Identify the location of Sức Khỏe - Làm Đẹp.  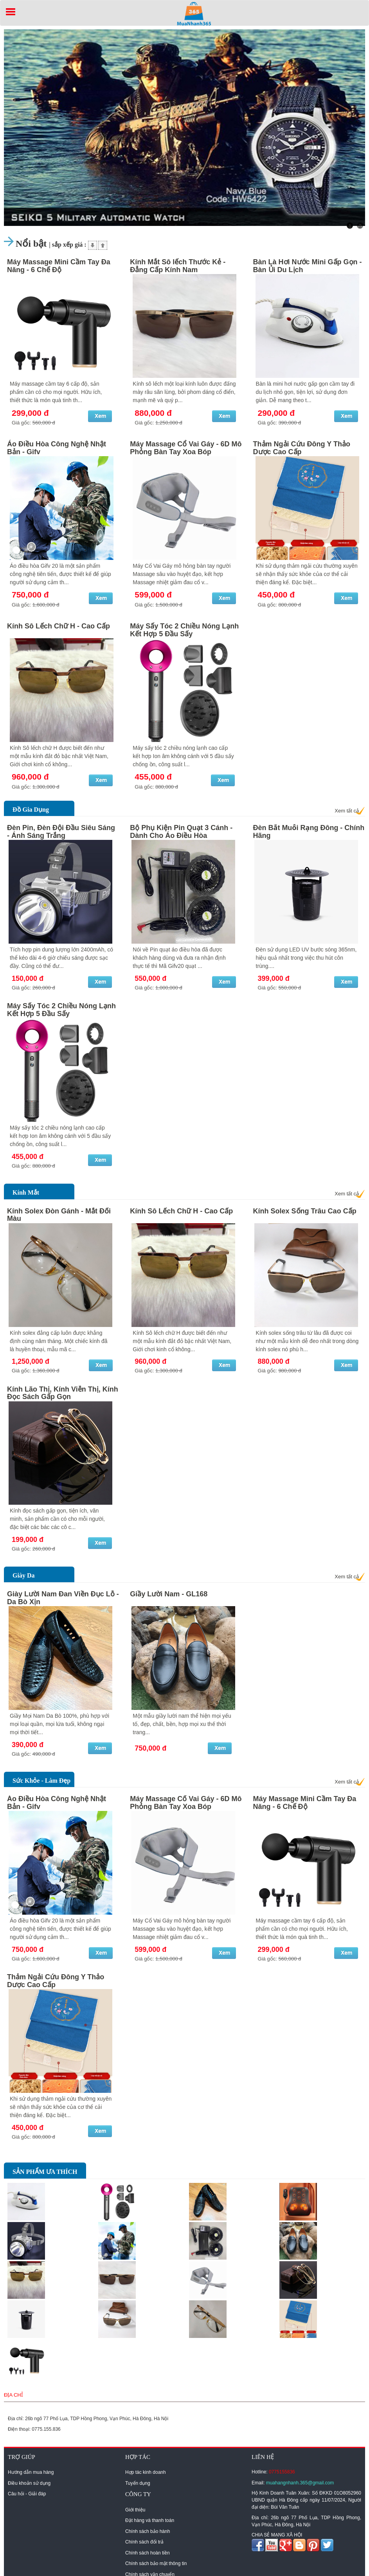
(41, 1780).